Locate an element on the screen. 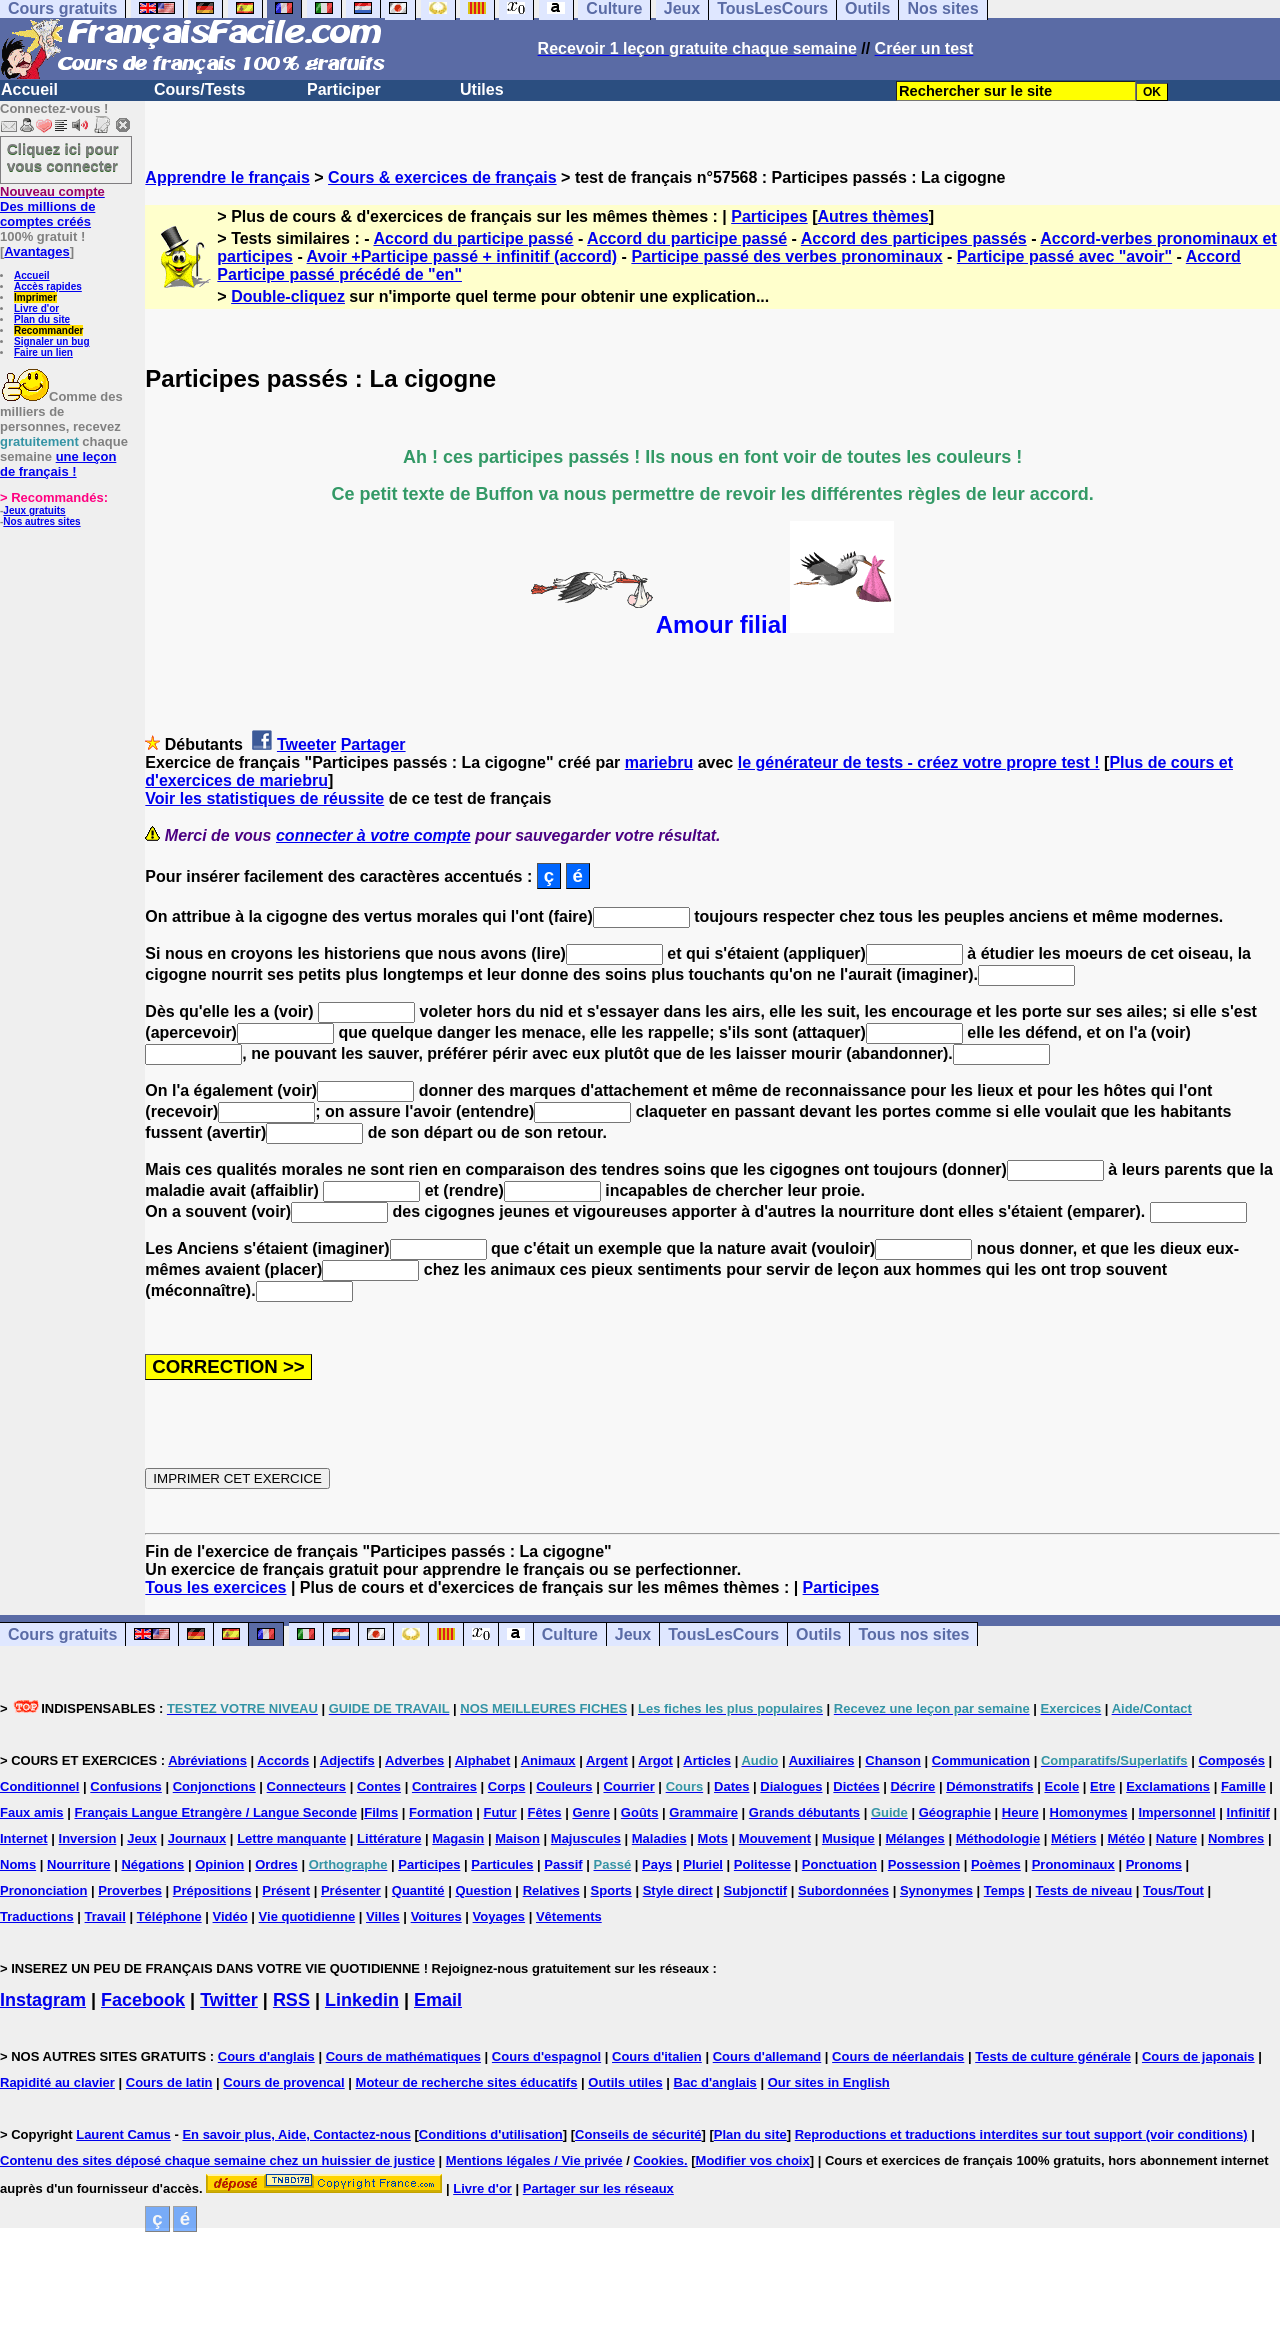 This screenshot has height=2332, width=1280. Homonymes is located at coordinates (1089, 1812).